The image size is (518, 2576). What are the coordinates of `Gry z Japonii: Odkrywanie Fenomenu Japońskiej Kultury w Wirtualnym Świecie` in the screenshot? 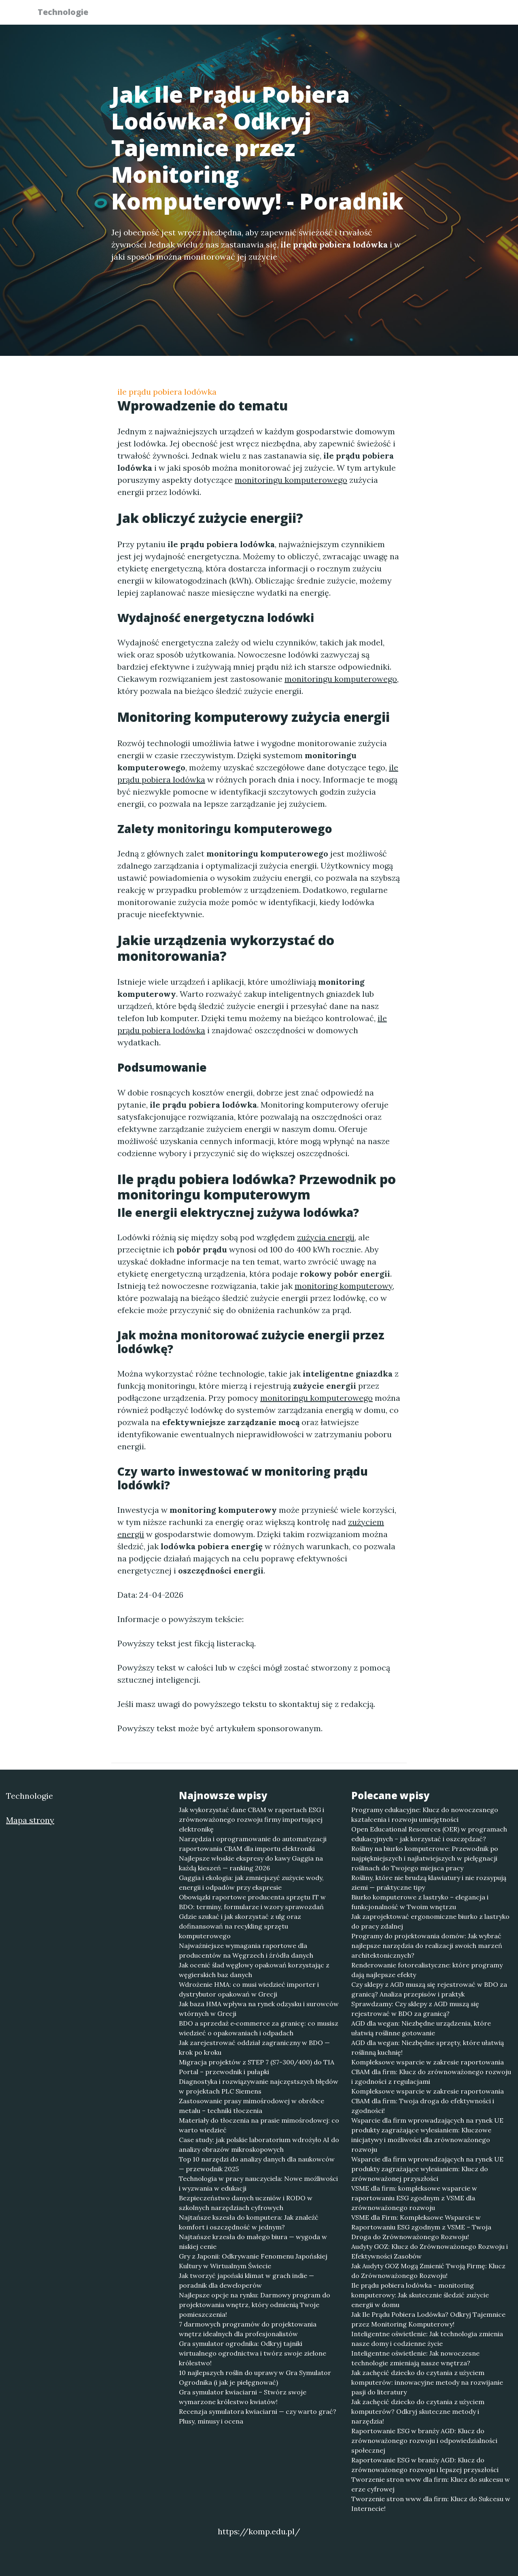 It's located at (253, 2261).